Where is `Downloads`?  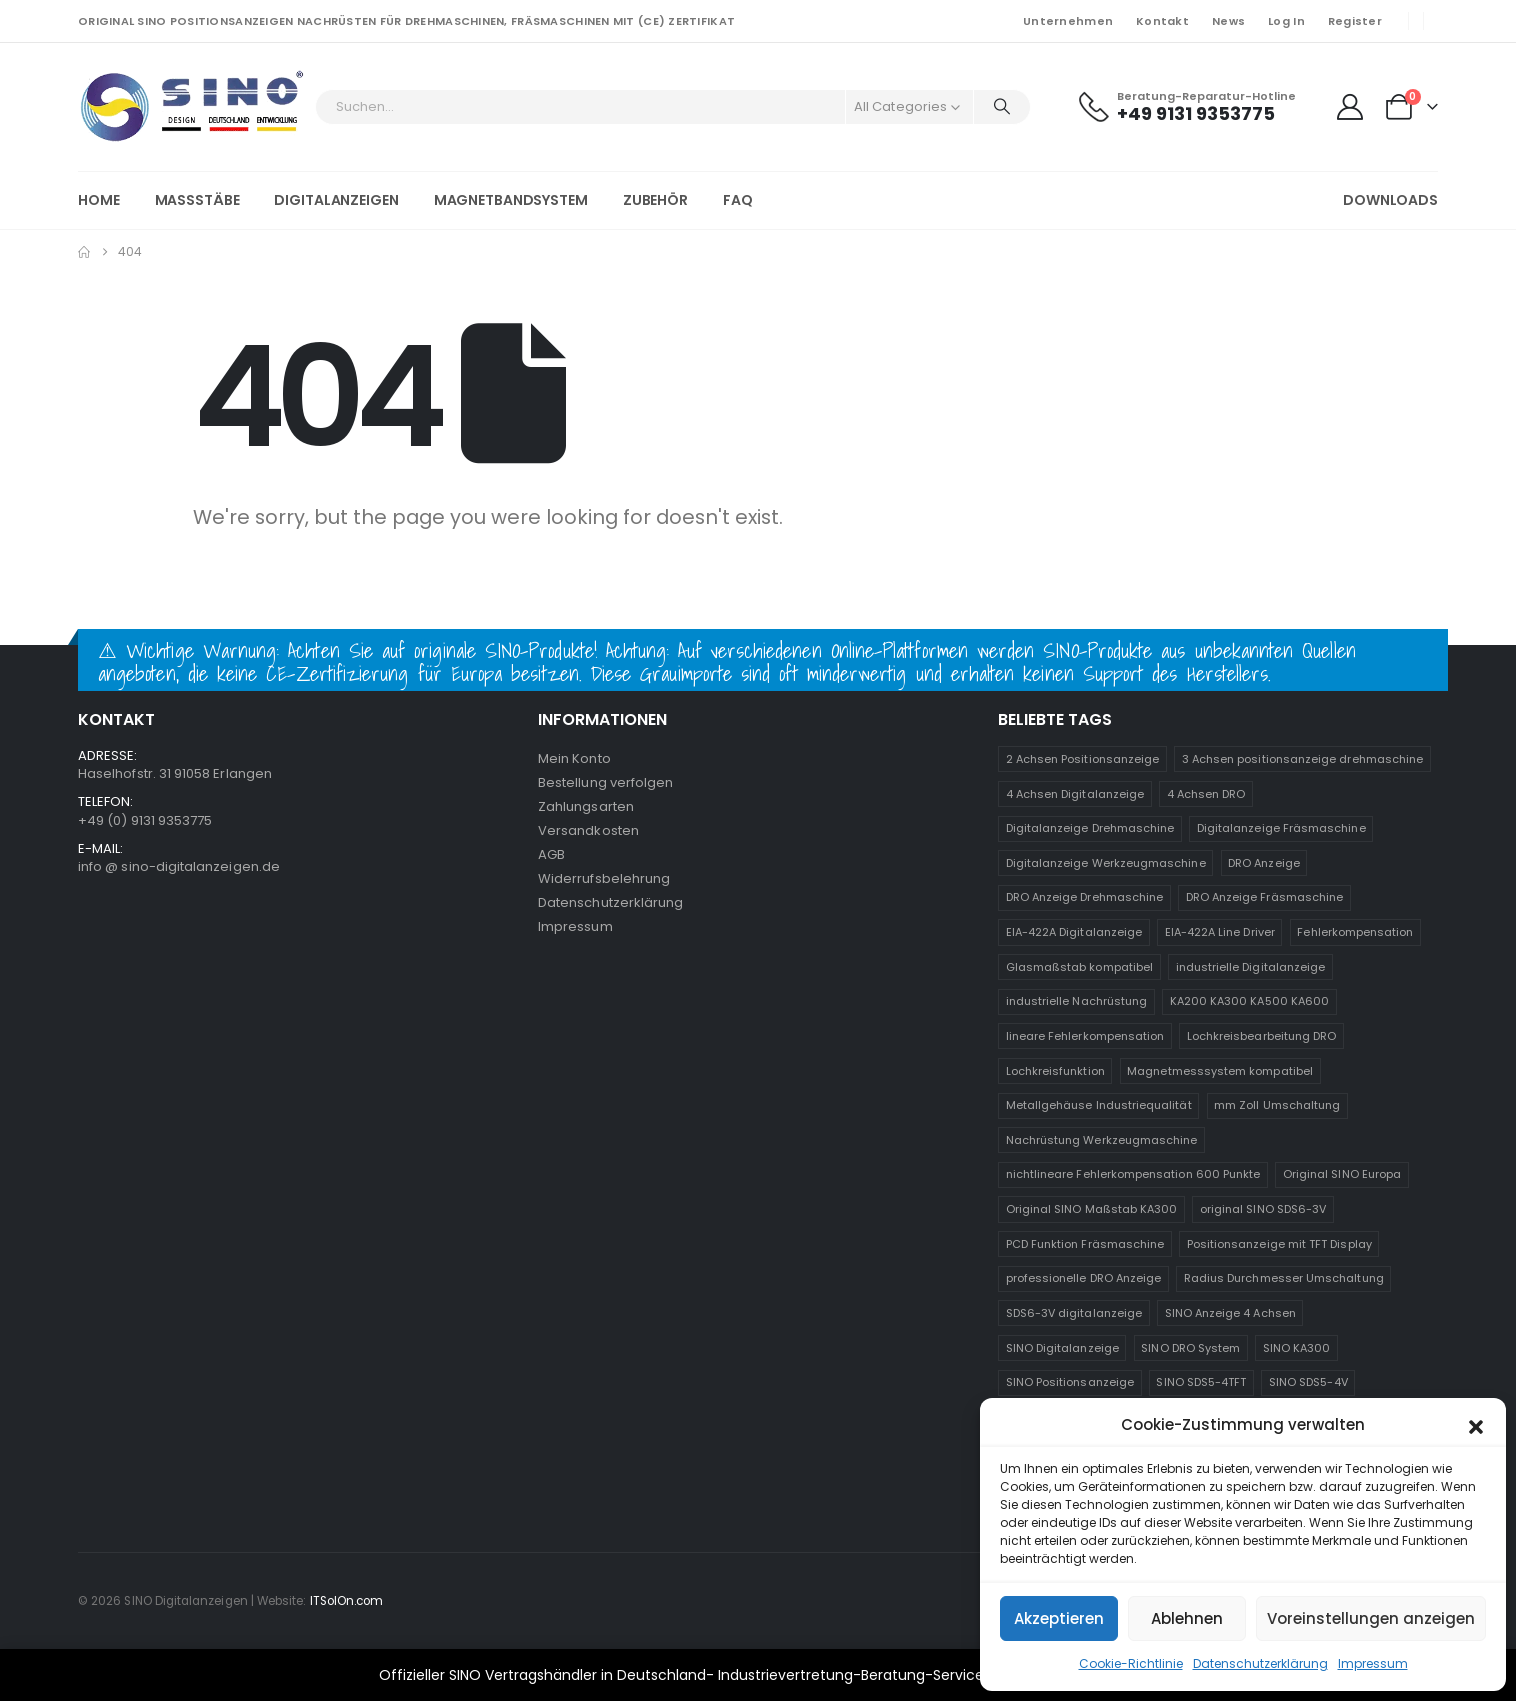 Downloads is located at coordinates (1390, 200).